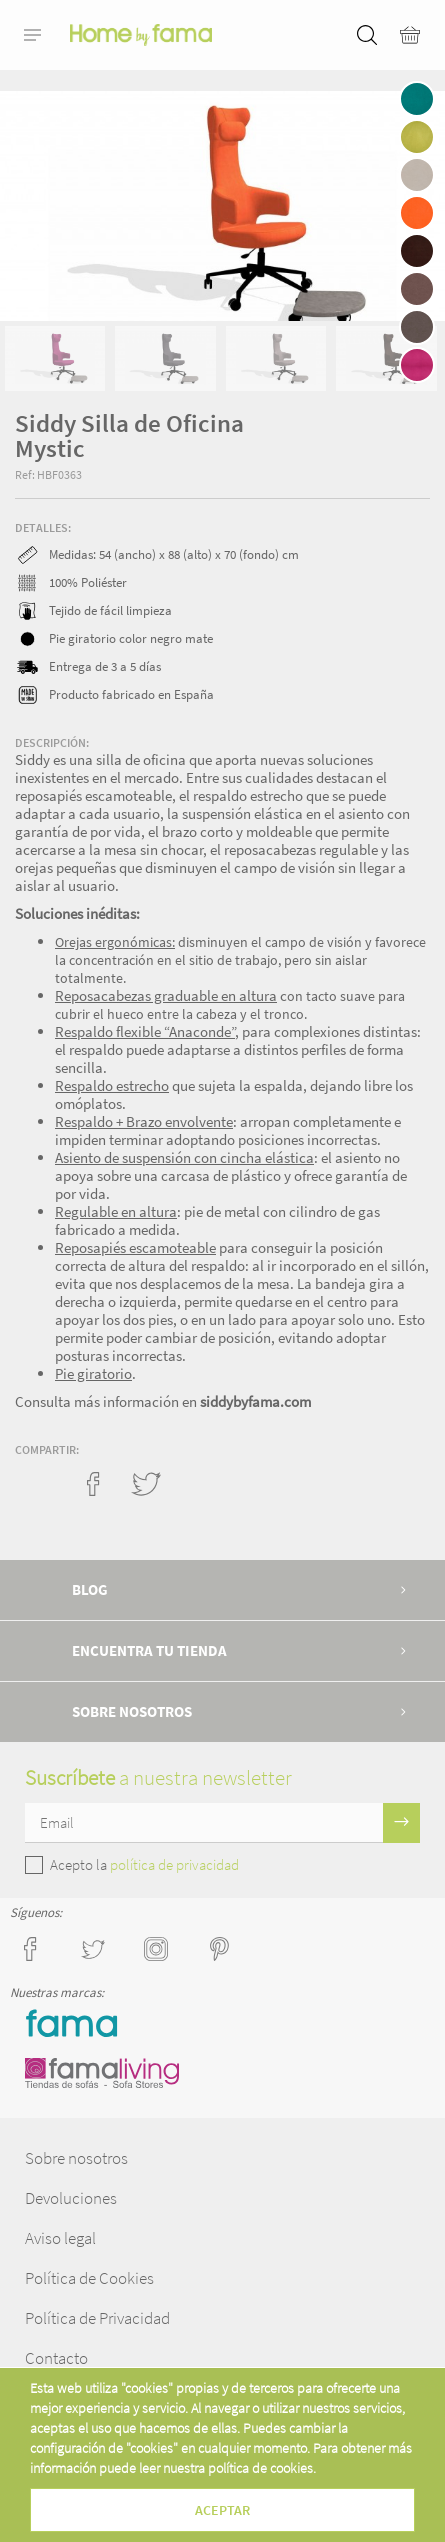 The width and height of the screenshot is (445, 2542). Describe the element at coordinates (56, 2358) in the screenshot. I see `Contacto` at that location.